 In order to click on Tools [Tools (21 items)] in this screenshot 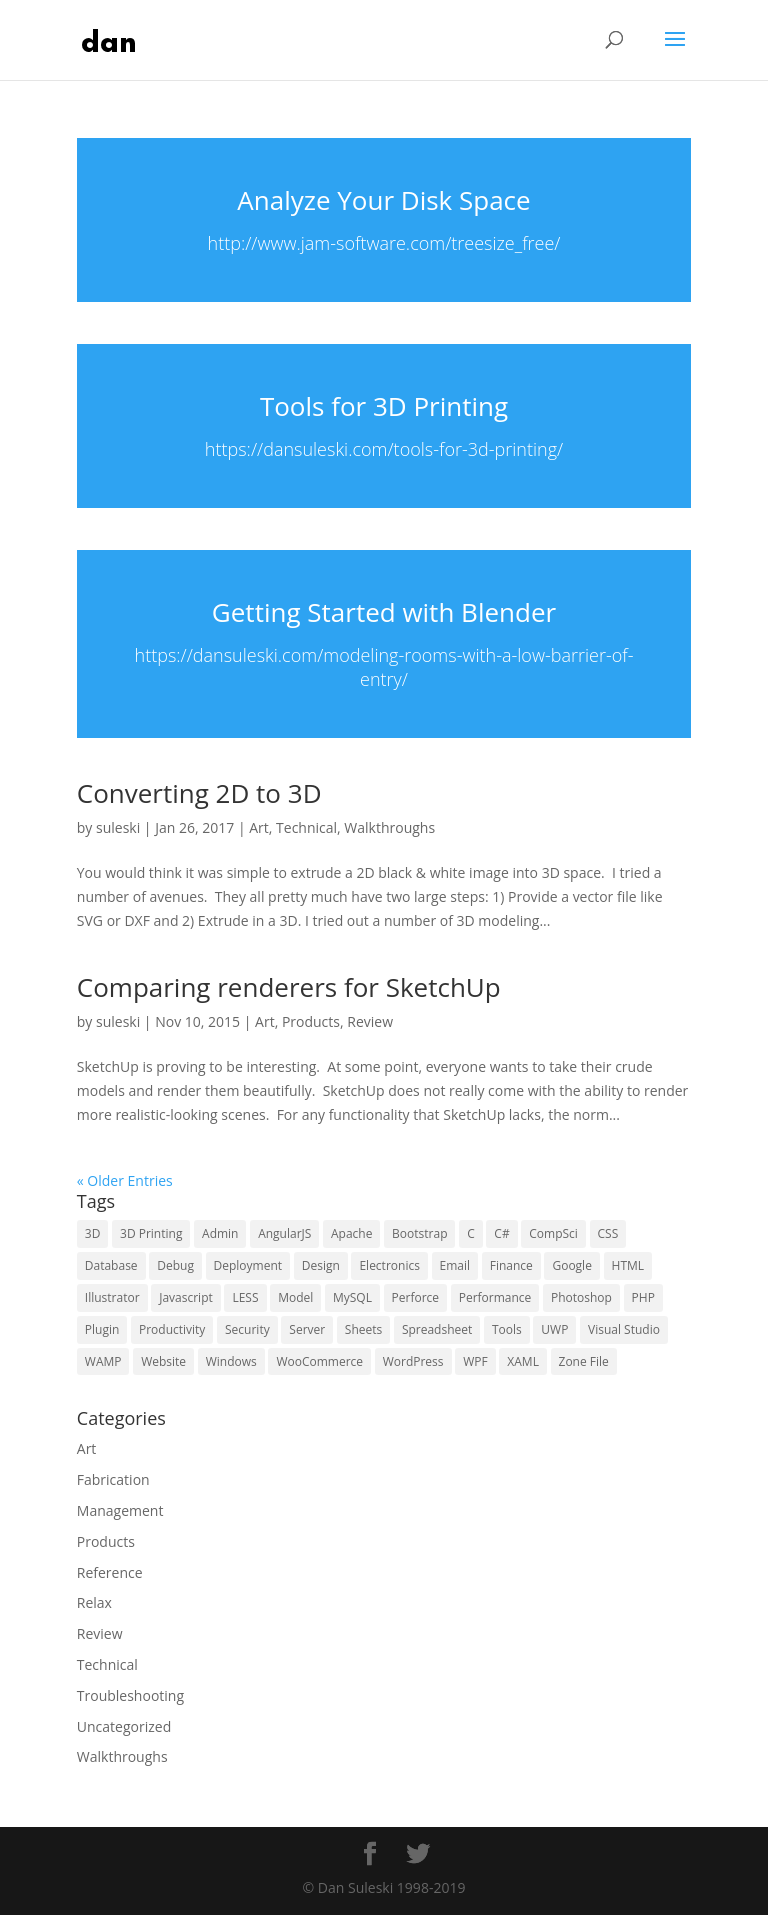, I will do `click(507, 1329)`.